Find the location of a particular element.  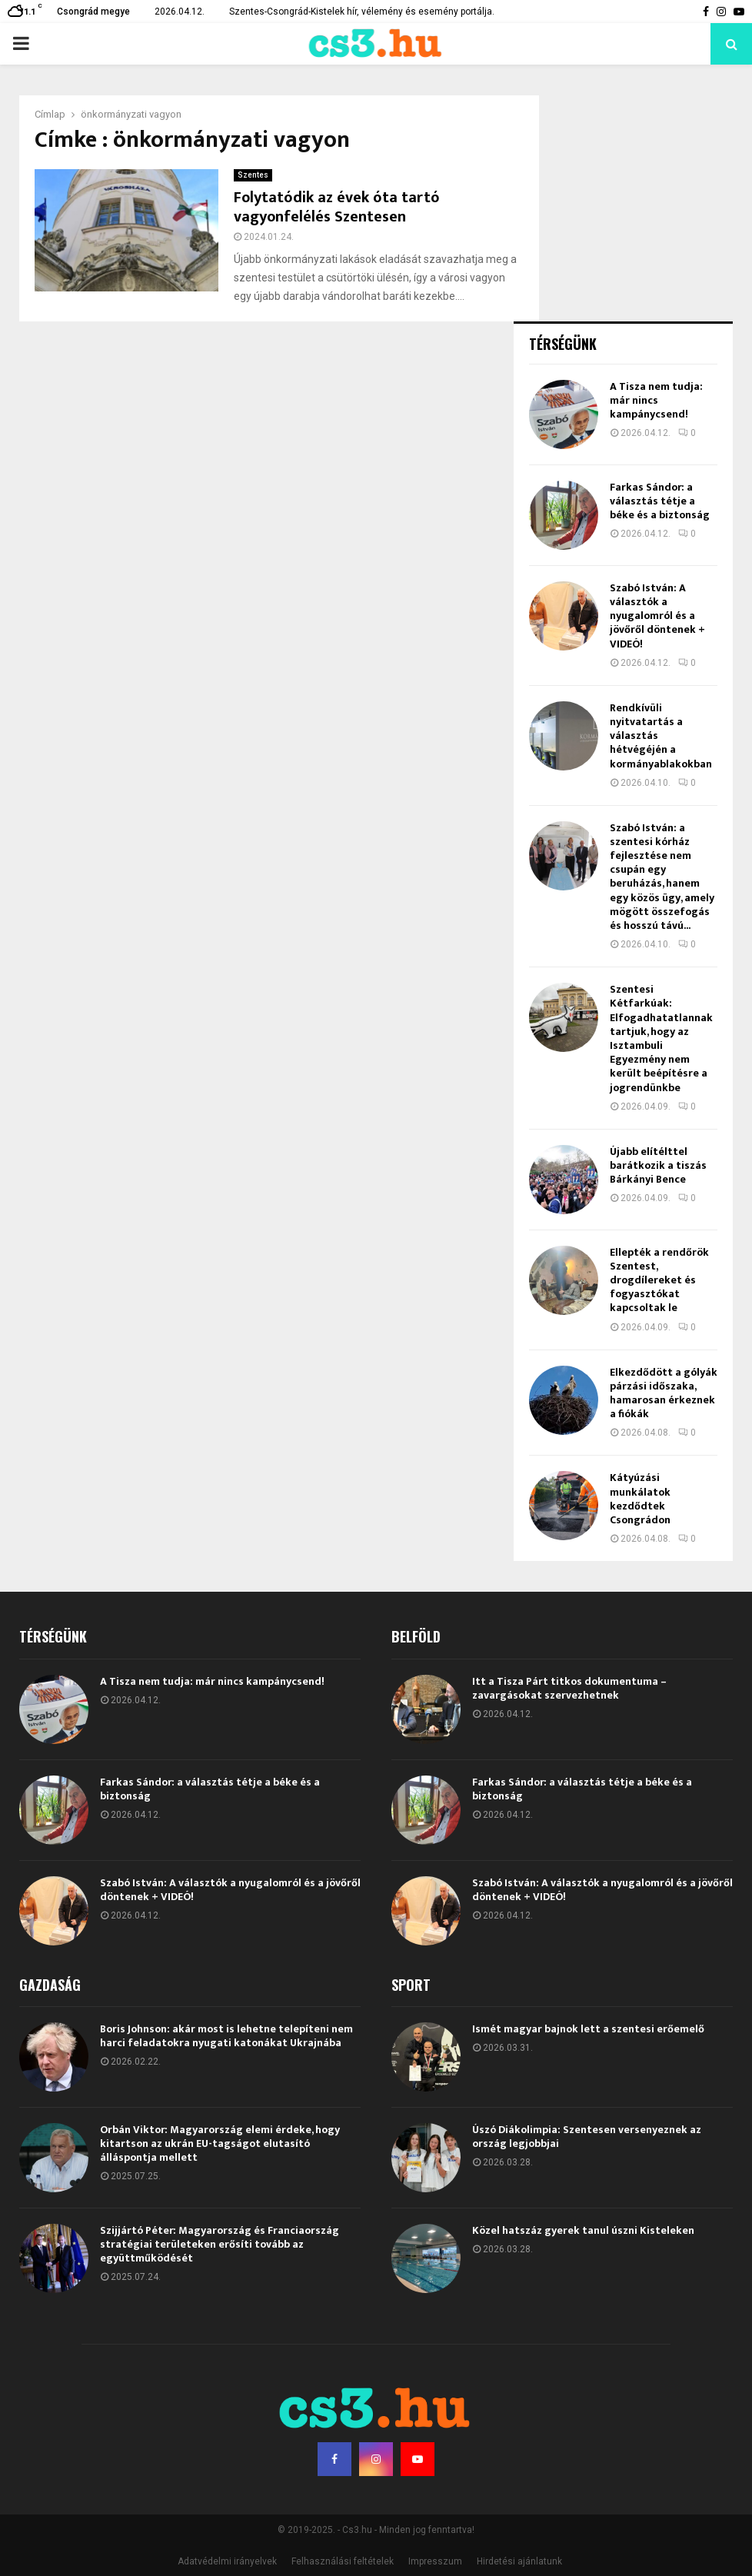

Elkezdődött a gólyák párzási időszaka, hamarosan érkeznek a fiókák is located at coordinates (663, 1393).